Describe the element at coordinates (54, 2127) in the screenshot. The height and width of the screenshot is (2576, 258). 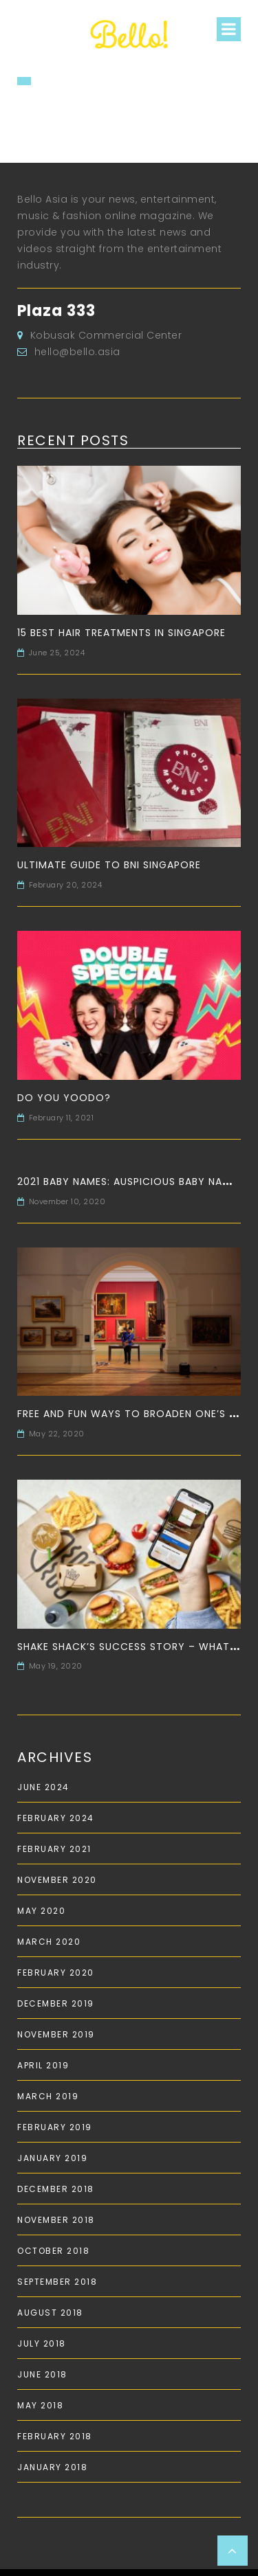
I see `February 2019` at that location.